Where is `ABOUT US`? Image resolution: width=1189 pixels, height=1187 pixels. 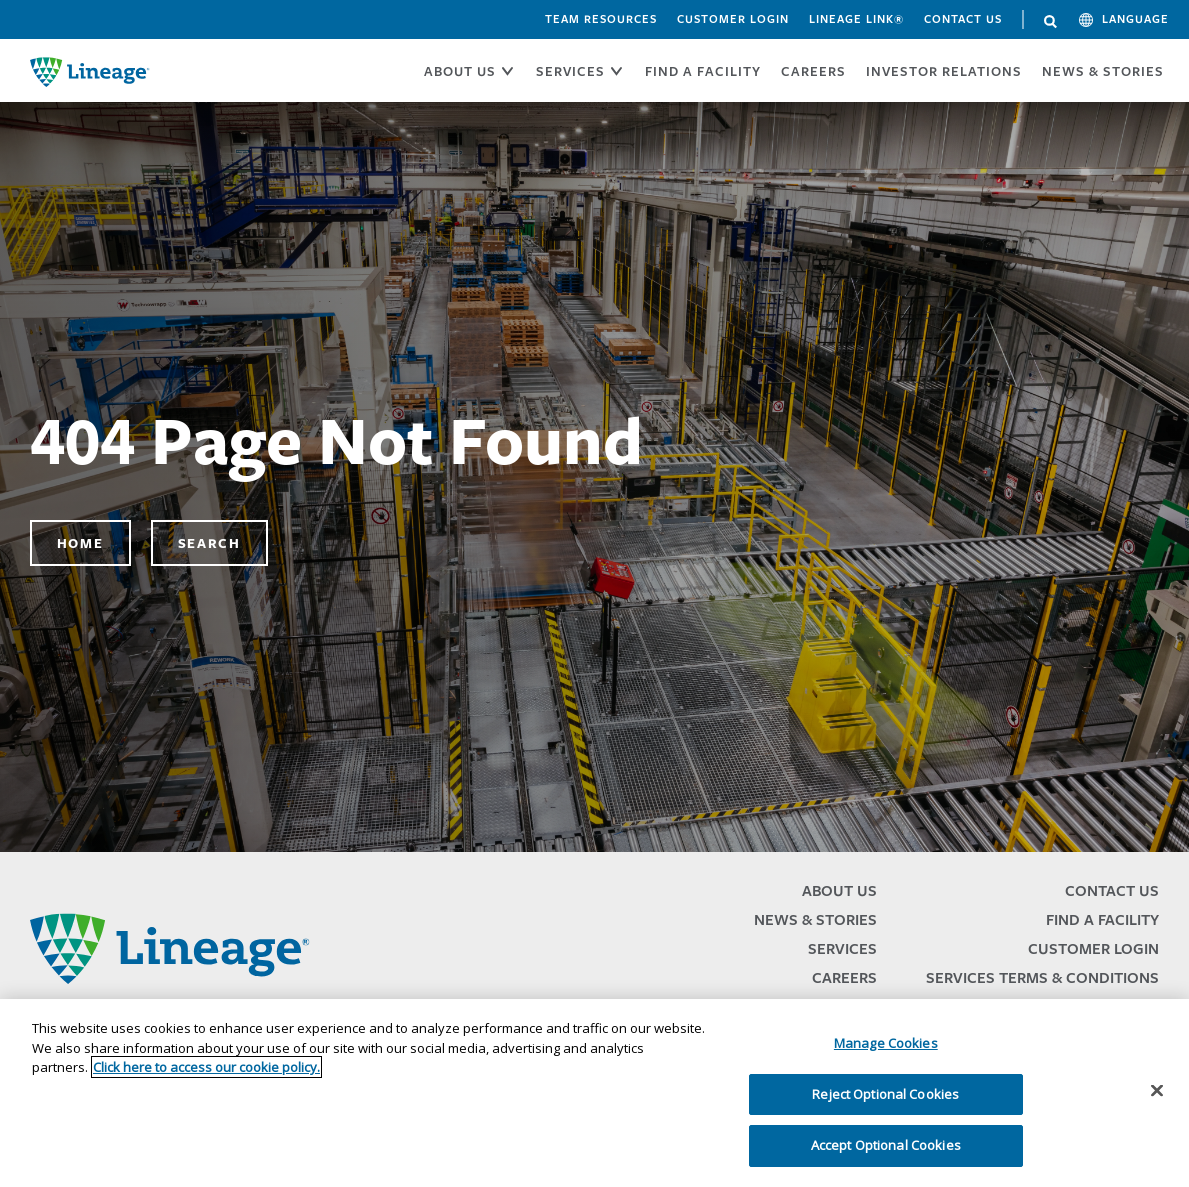
ABOUT US is located at coordinates (460, 71).